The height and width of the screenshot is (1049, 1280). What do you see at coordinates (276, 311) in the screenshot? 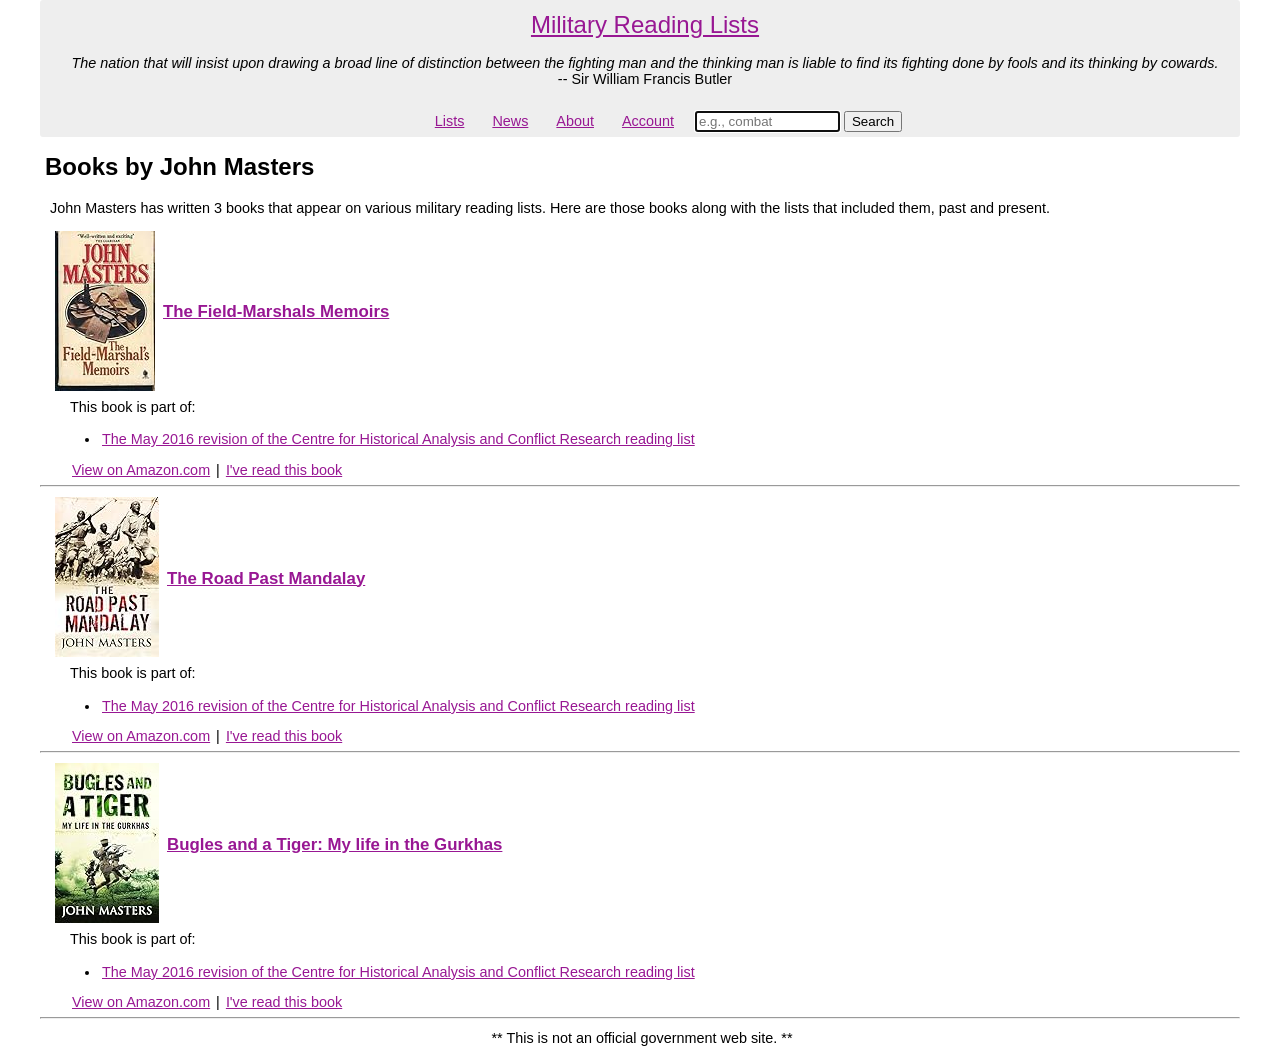
I see `The Field-Marshals Memoirs` at bounding box center [276, 311].